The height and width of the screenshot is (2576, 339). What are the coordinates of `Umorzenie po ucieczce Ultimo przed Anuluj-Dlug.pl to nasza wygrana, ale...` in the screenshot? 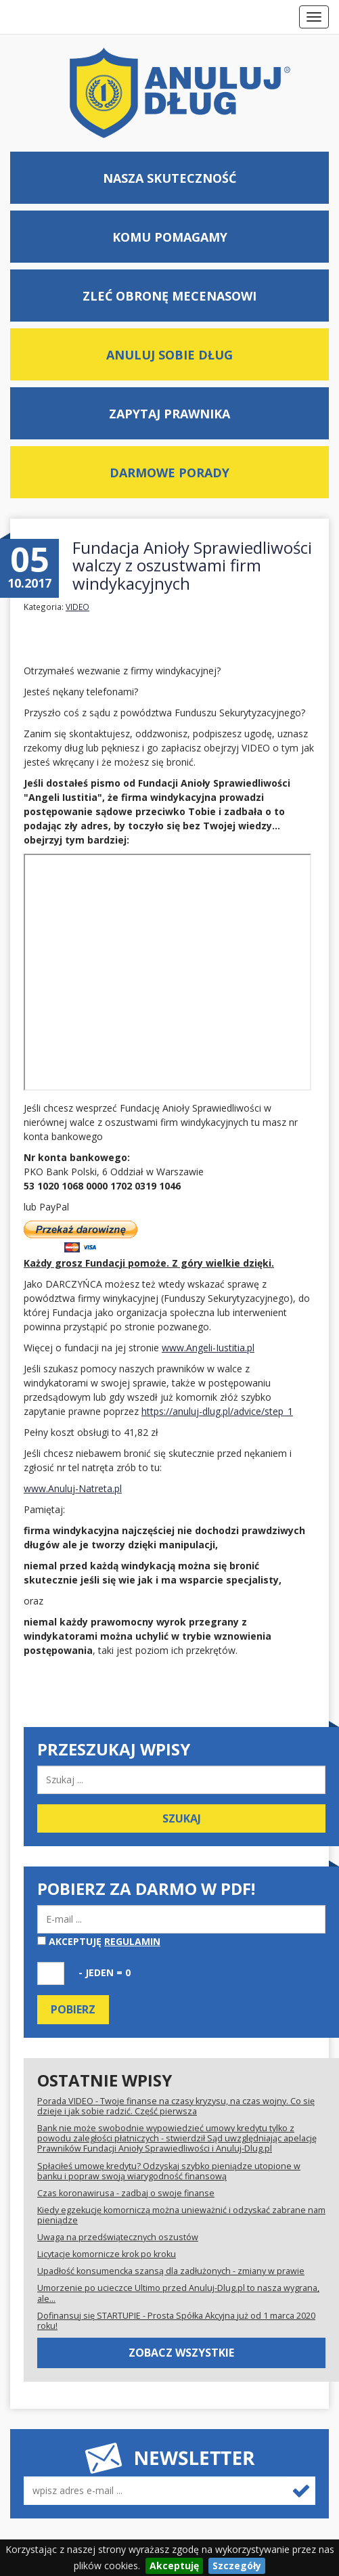 It's located at (178, 2293).